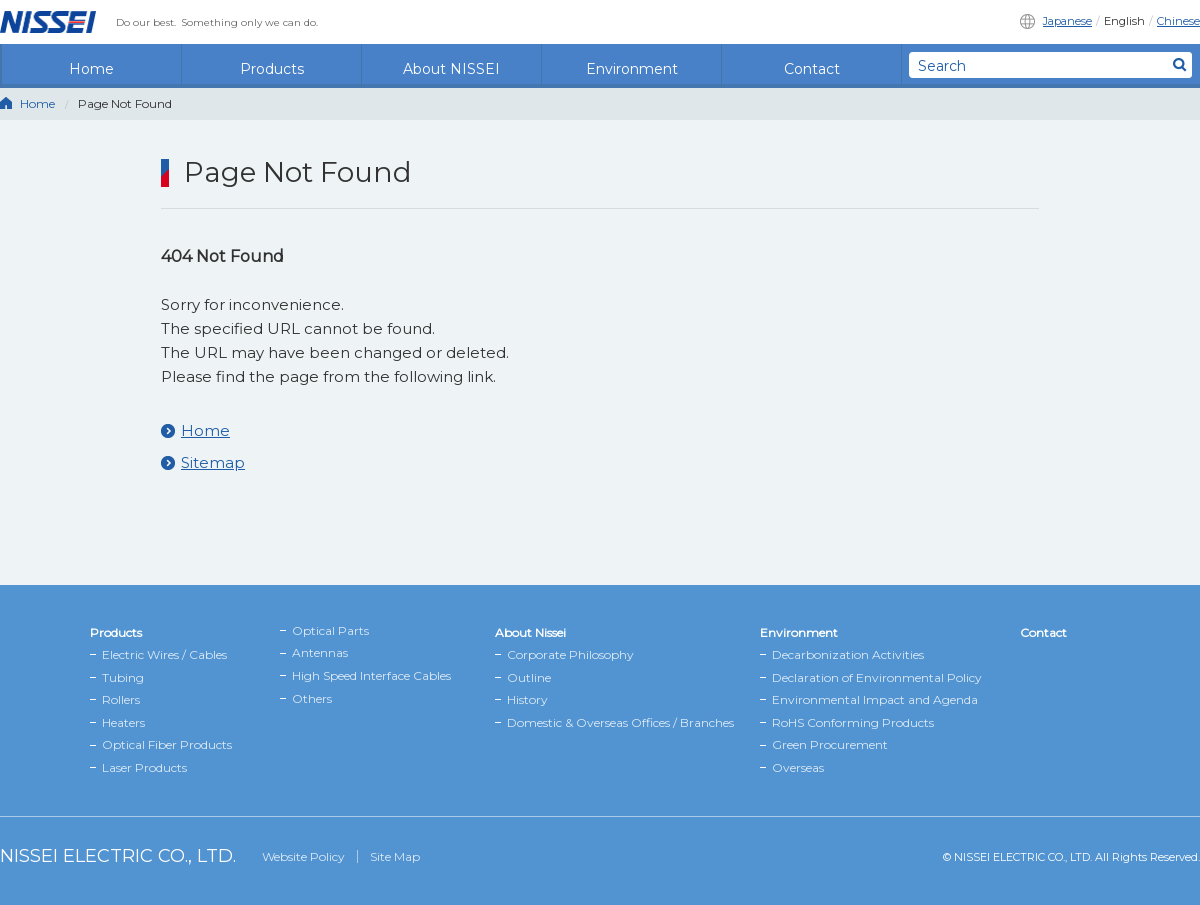  I want to click on Antennas, so click(320, 652).